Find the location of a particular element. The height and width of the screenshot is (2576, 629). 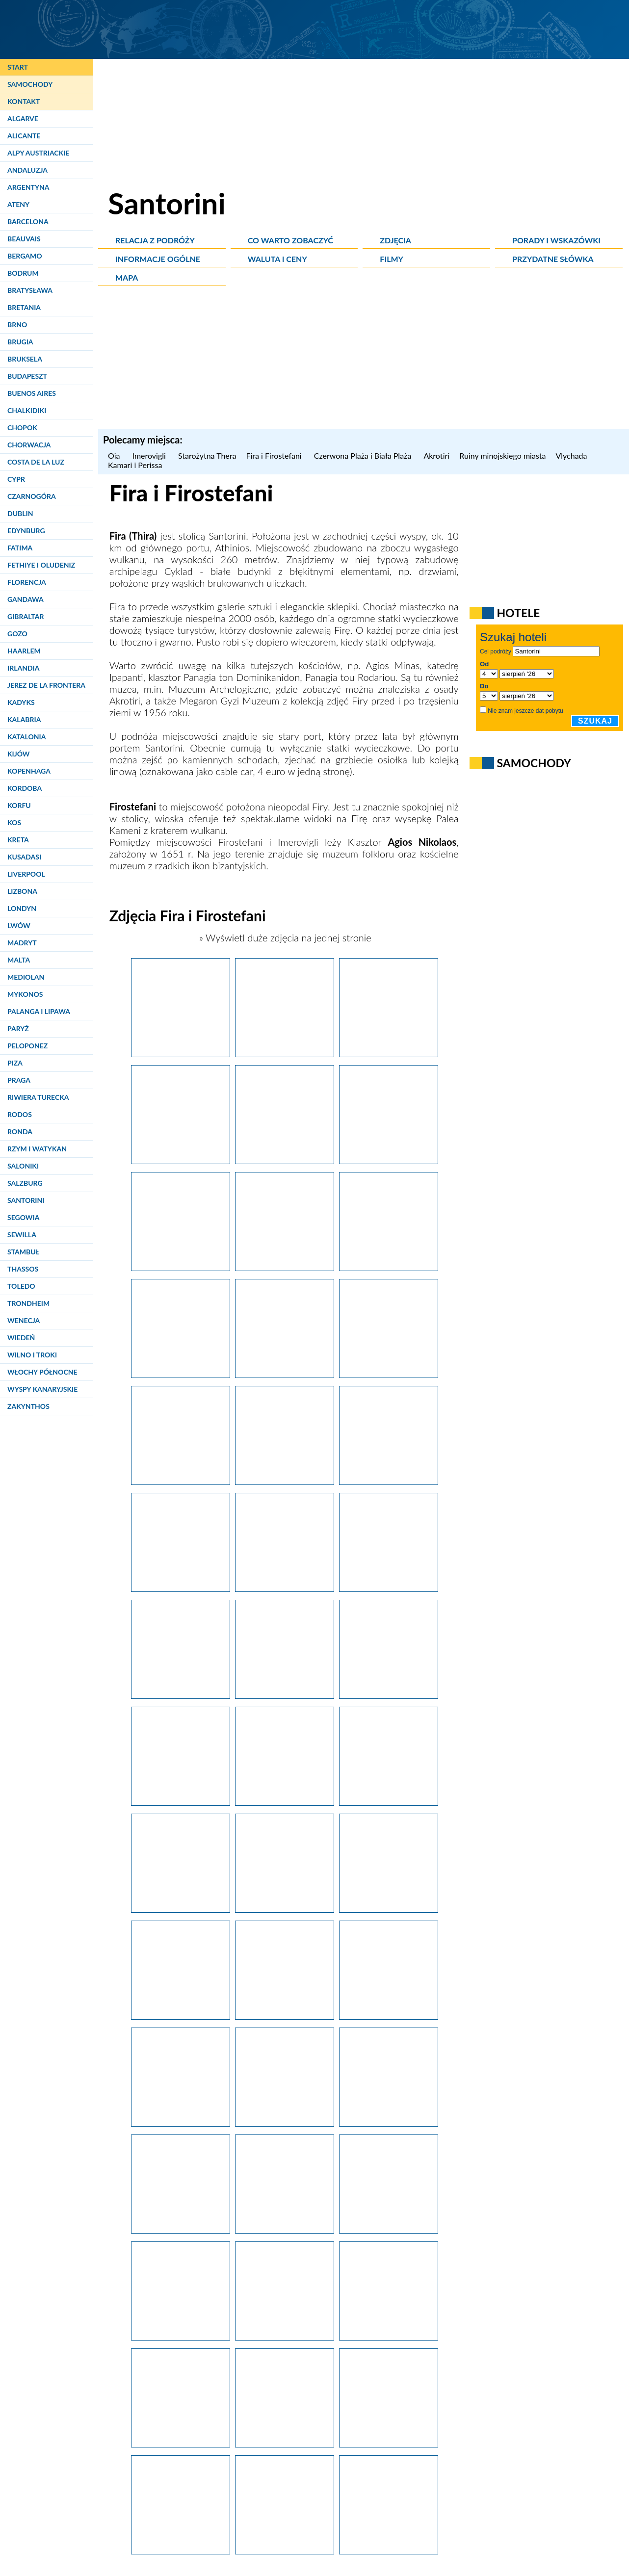

[Santorini. Wyspa widziana z okien samolotu. Z prawej strony stolica, Fira, i Firostefani.] is located at coordinates (388, 2550).